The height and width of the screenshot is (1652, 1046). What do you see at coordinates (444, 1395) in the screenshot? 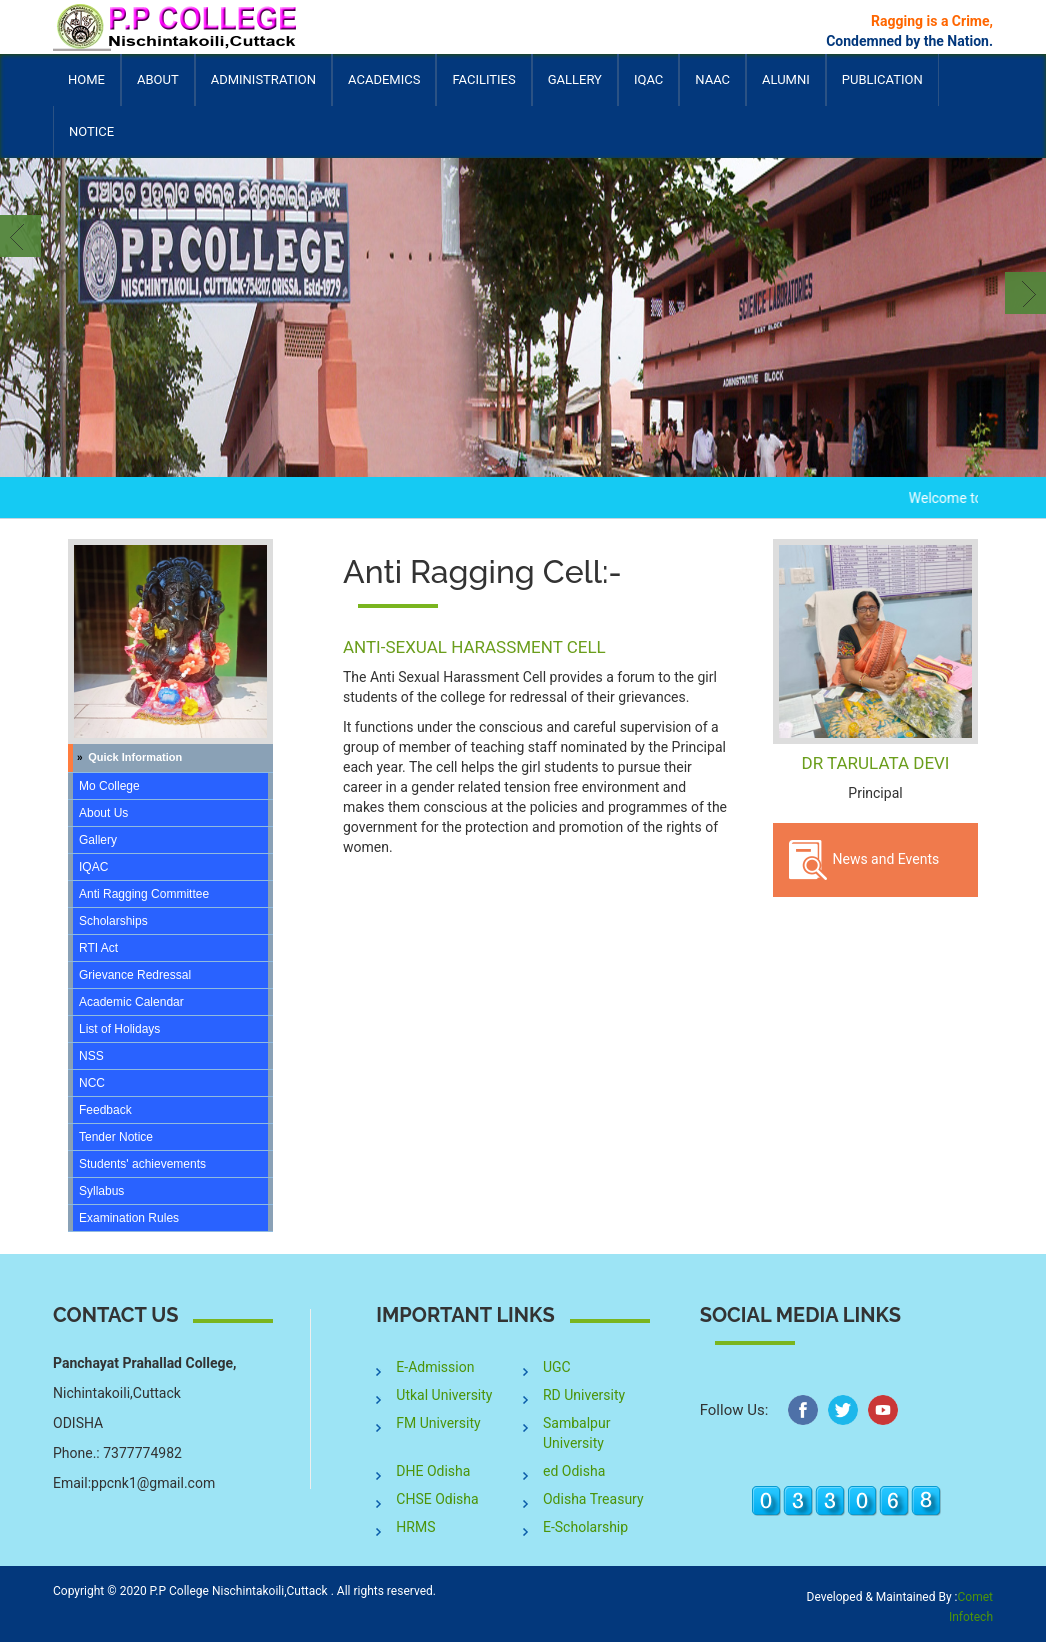
I see `Utkal University` at bounding box center [444, 1395].